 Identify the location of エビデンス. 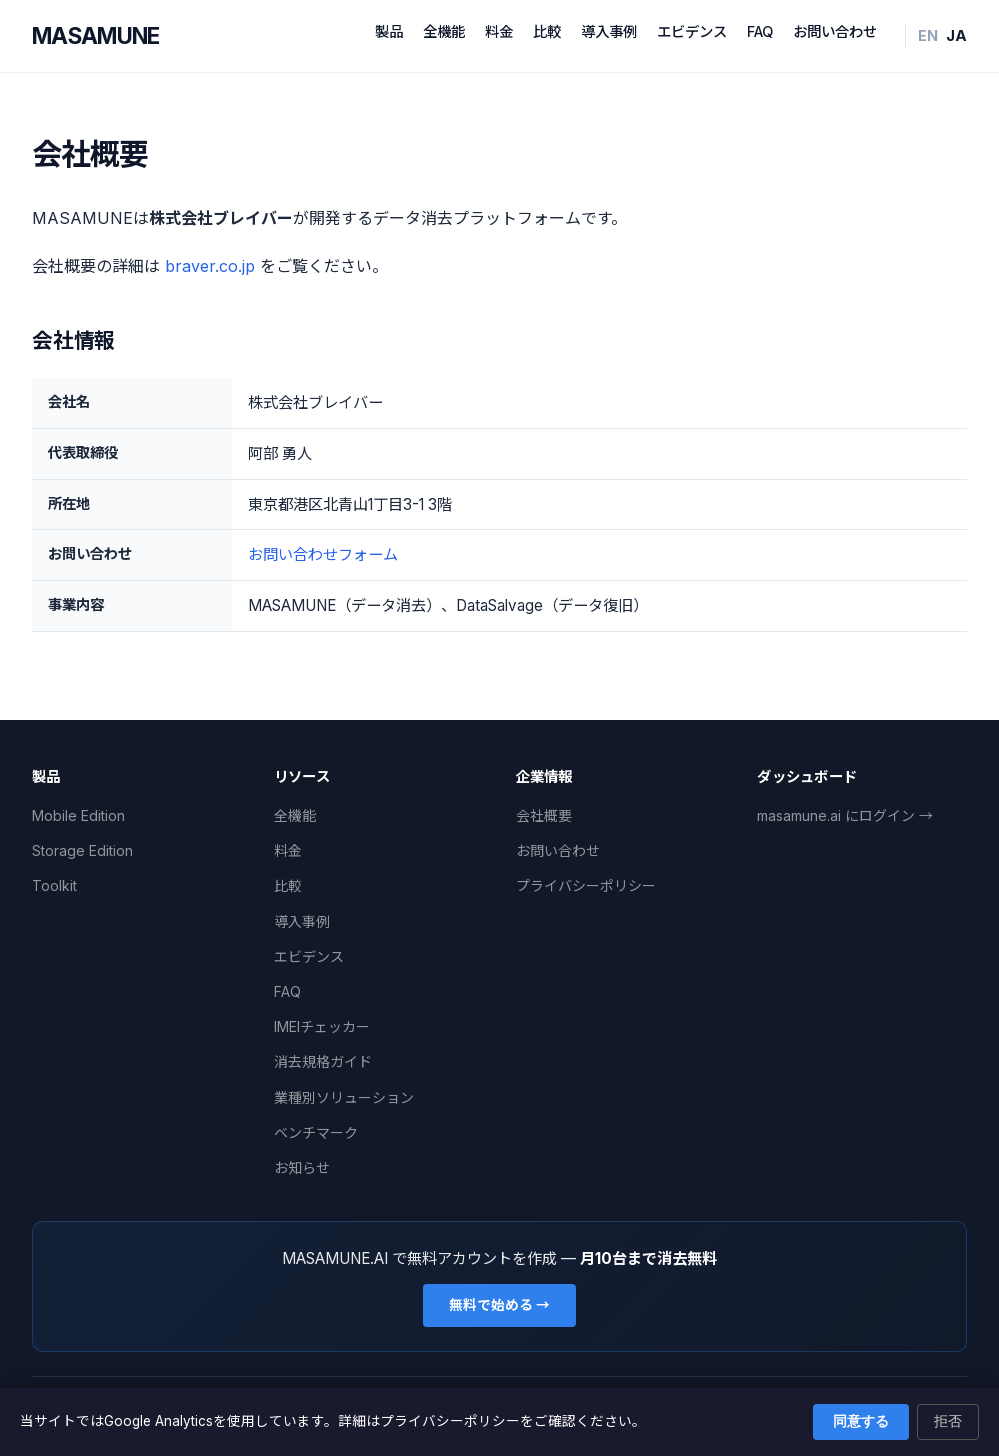
(692, 31).